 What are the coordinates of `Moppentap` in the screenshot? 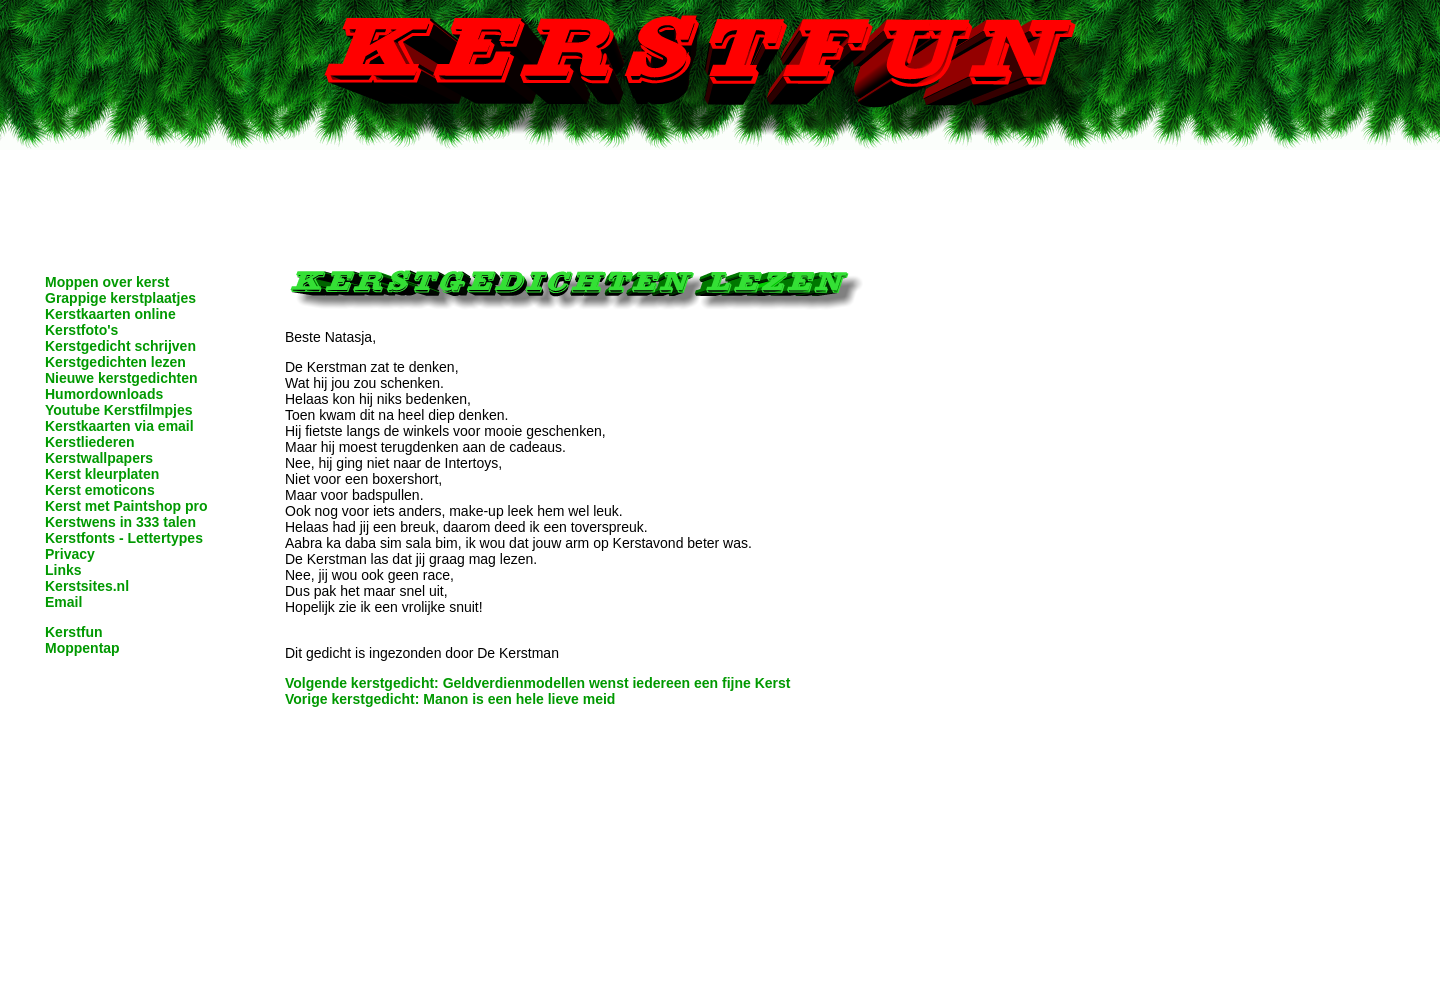 It's located at (82, 648).